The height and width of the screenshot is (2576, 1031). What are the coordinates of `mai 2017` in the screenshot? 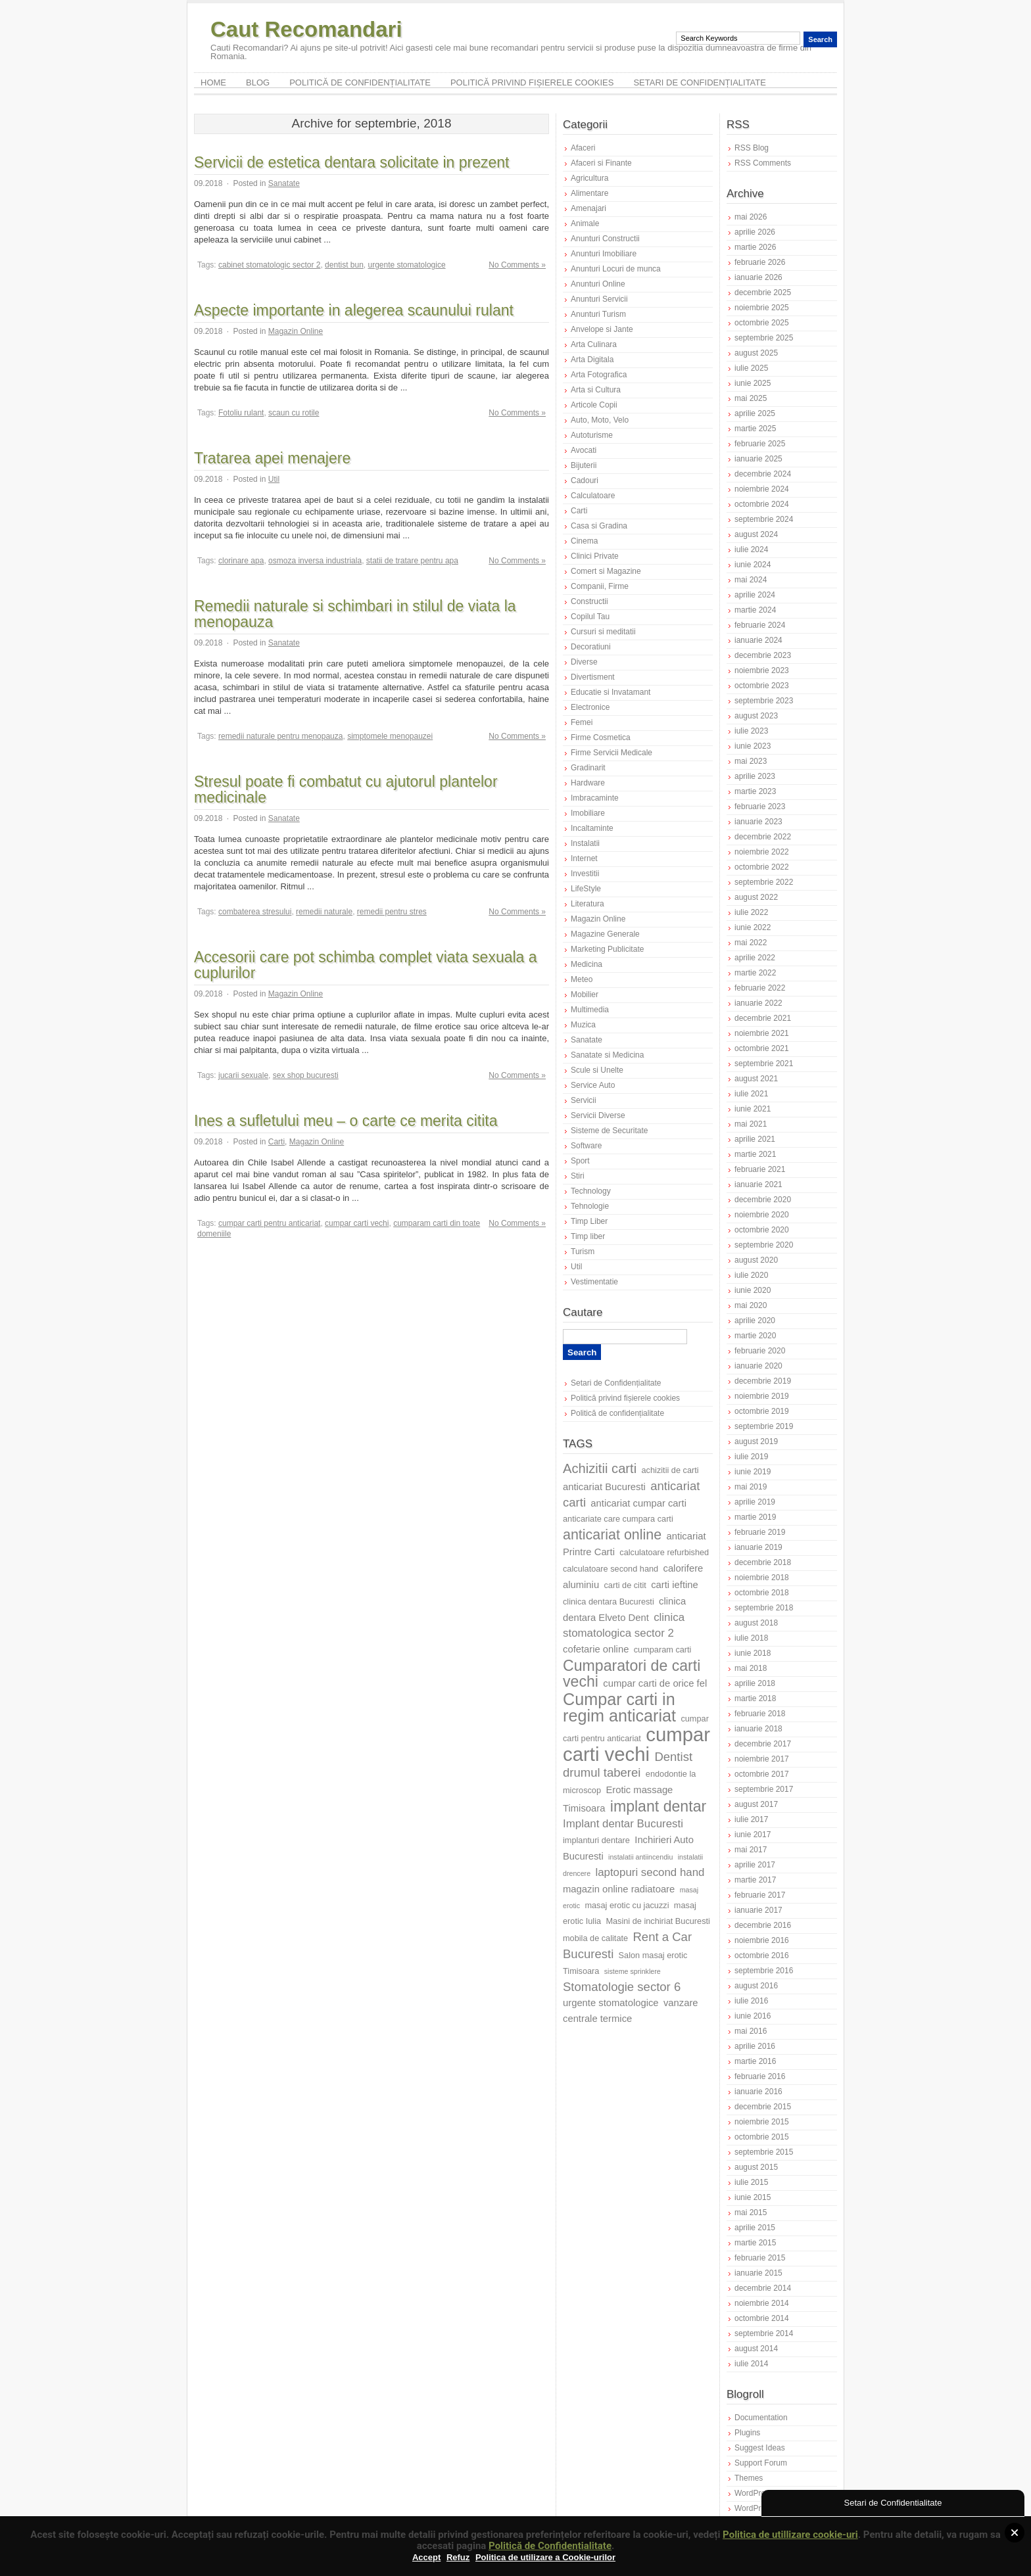 It's located at (750, 1849).